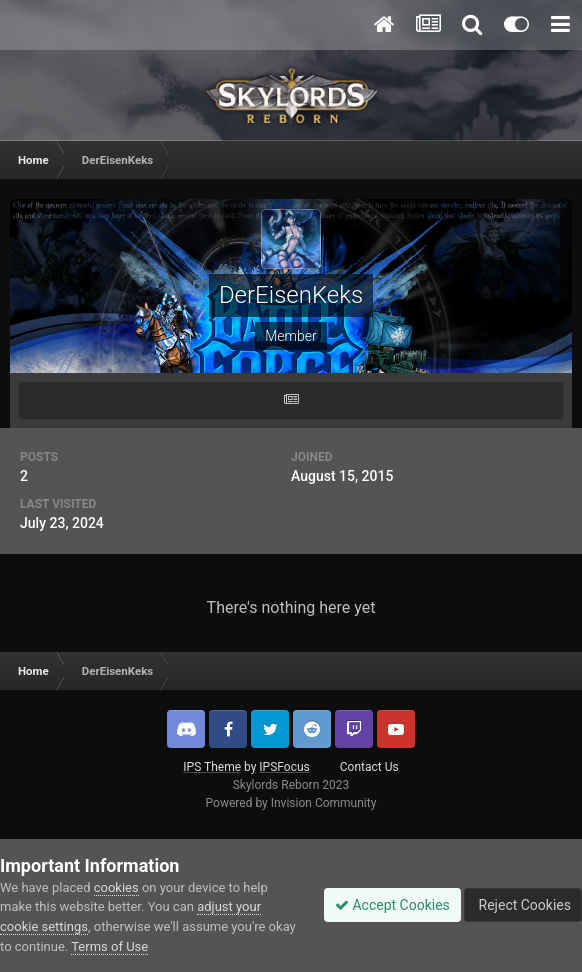 This screenshot has width=582, height=972. I want to click on Accept Cookies, so click(392, 905).